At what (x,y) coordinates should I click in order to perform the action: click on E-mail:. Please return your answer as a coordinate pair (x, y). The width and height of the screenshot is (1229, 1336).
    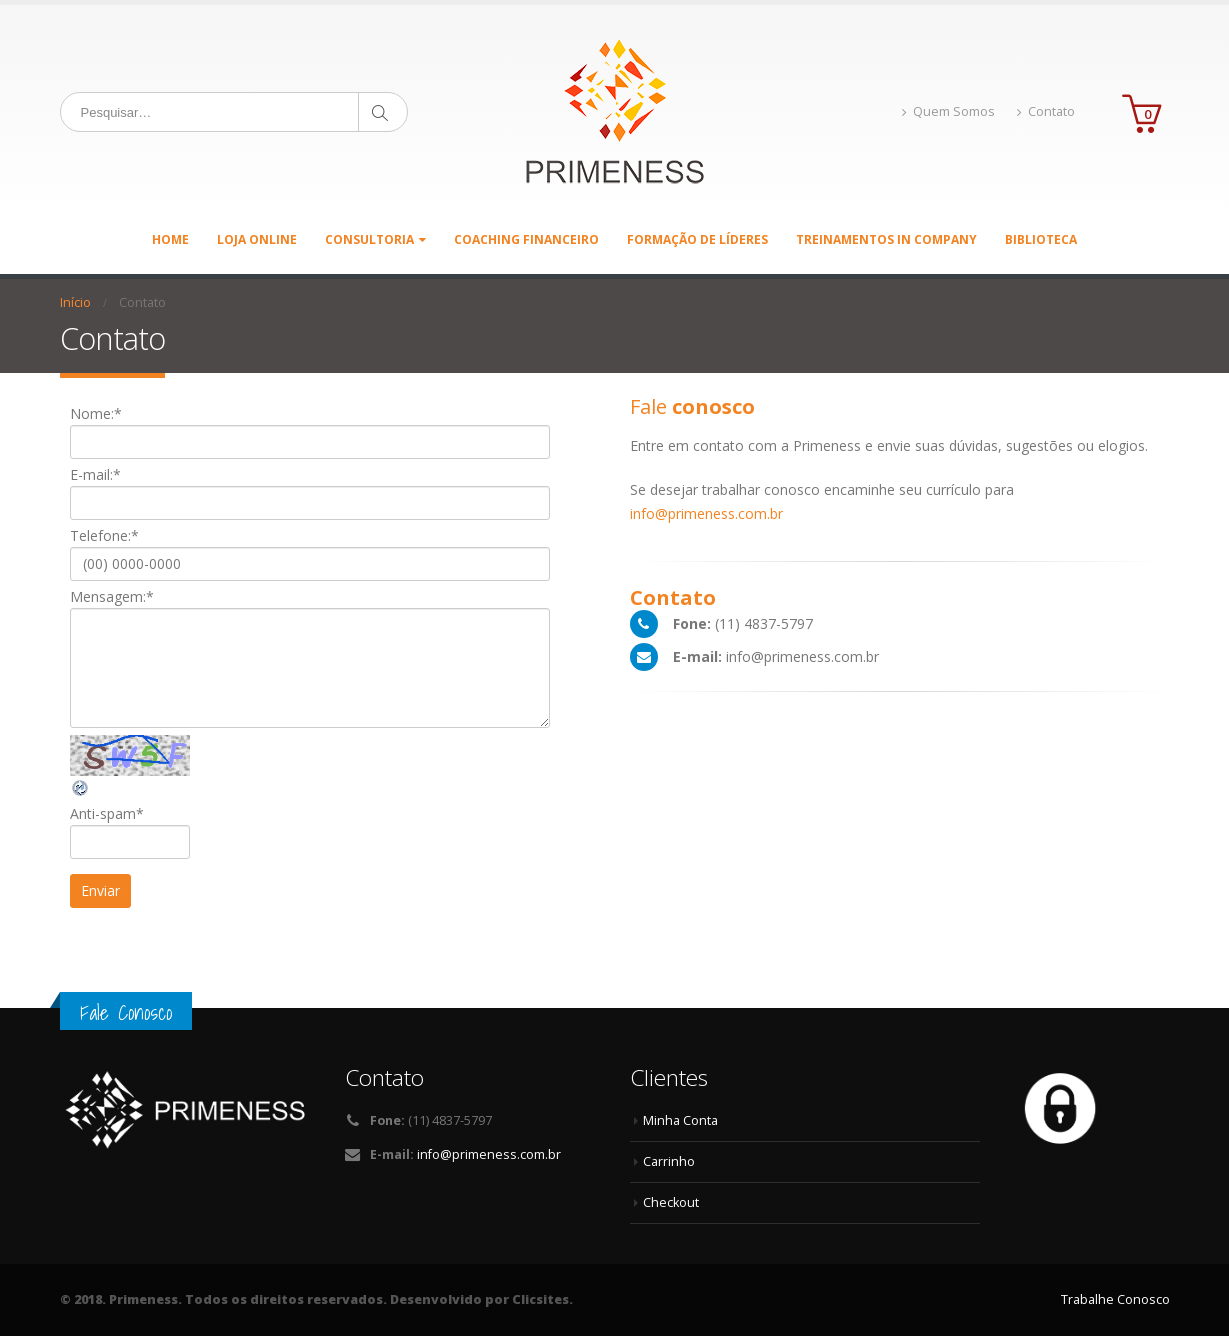
    Looking at the image, I should click on (95, 474).